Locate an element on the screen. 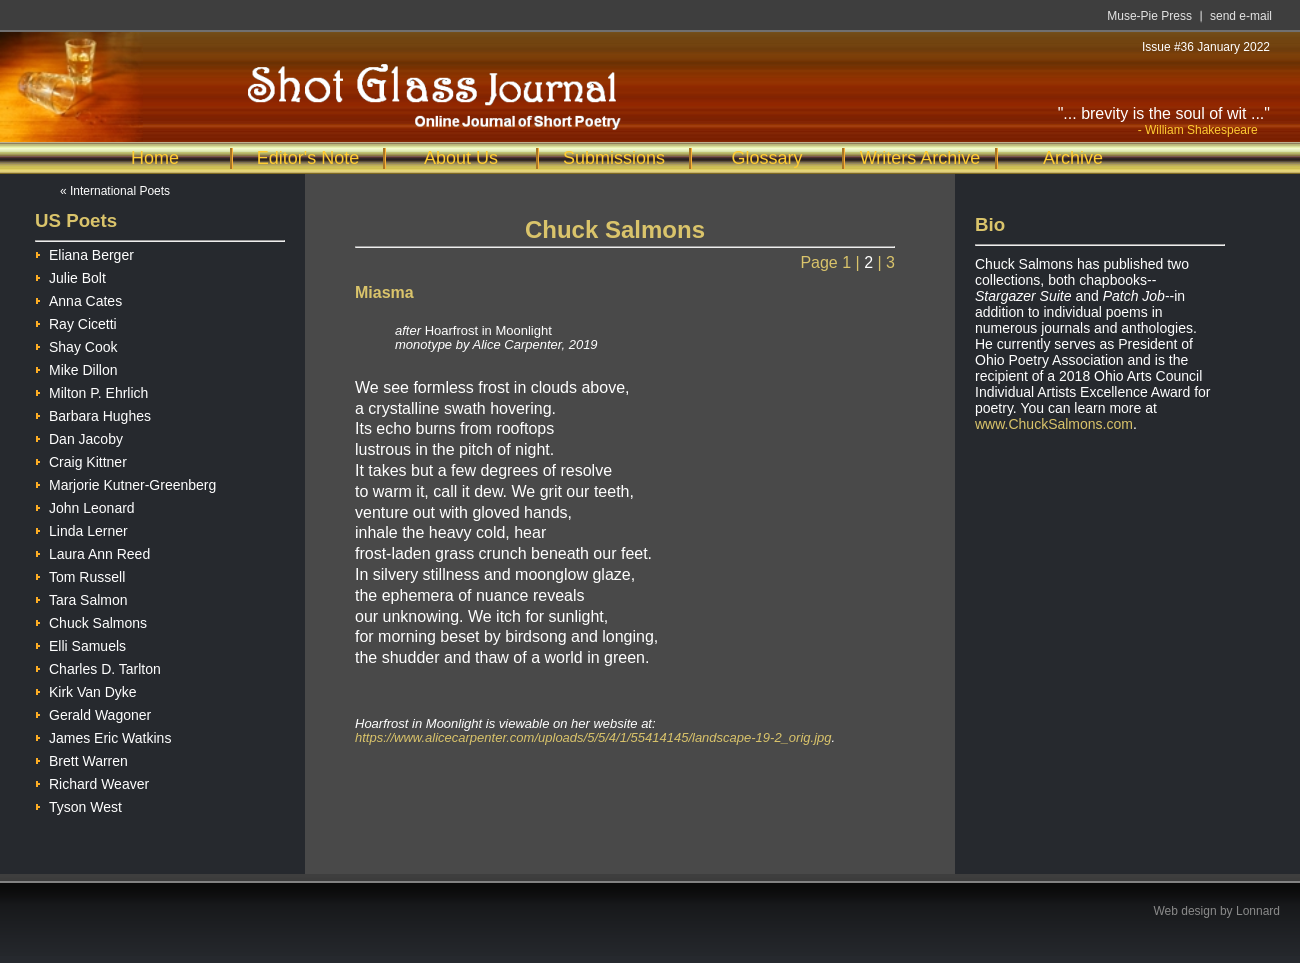 The height and width of the screenshot is (963, 1300). send e-mail is located at coordinates (1241, 16).